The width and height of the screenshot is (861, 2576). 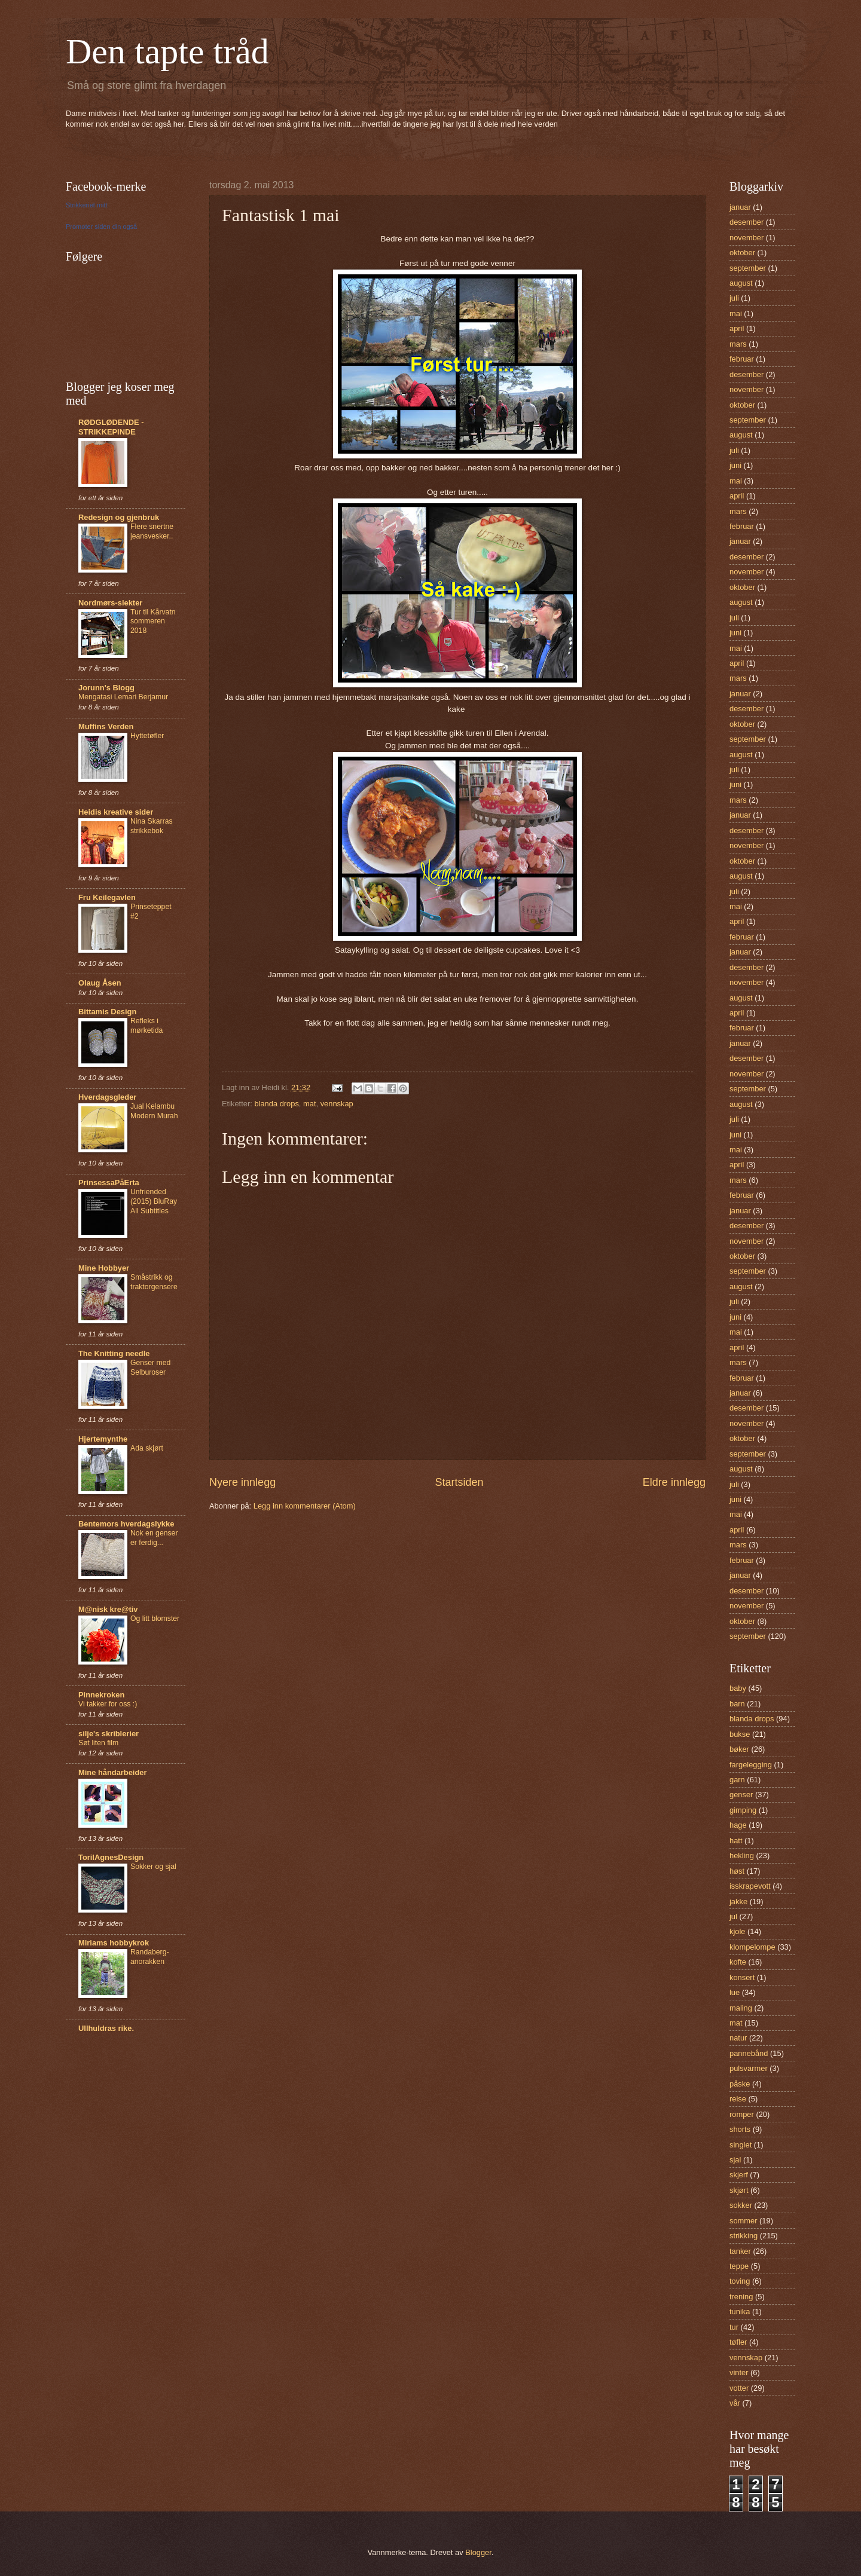 I want to click on Nina Skarras strikkebok, so click(x=151, y=826).